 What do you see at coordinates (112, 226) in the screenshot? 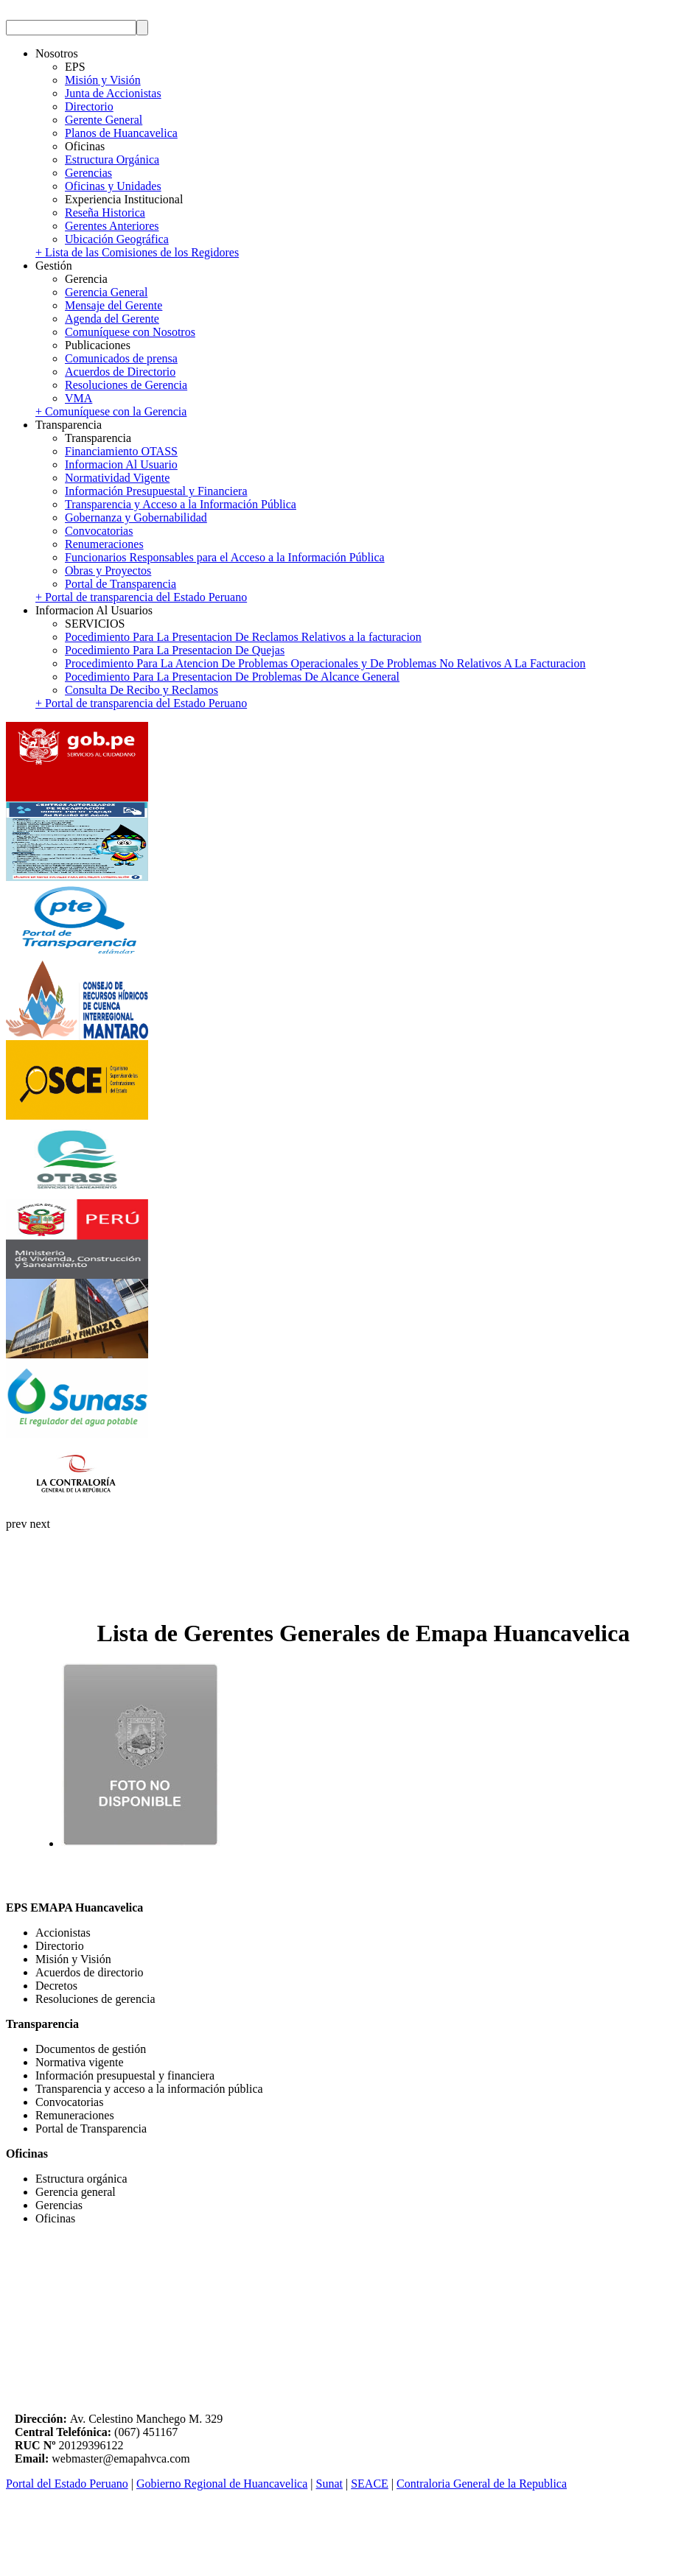
I see `Gerentes Anteriores` at bounding box center [112, 226].